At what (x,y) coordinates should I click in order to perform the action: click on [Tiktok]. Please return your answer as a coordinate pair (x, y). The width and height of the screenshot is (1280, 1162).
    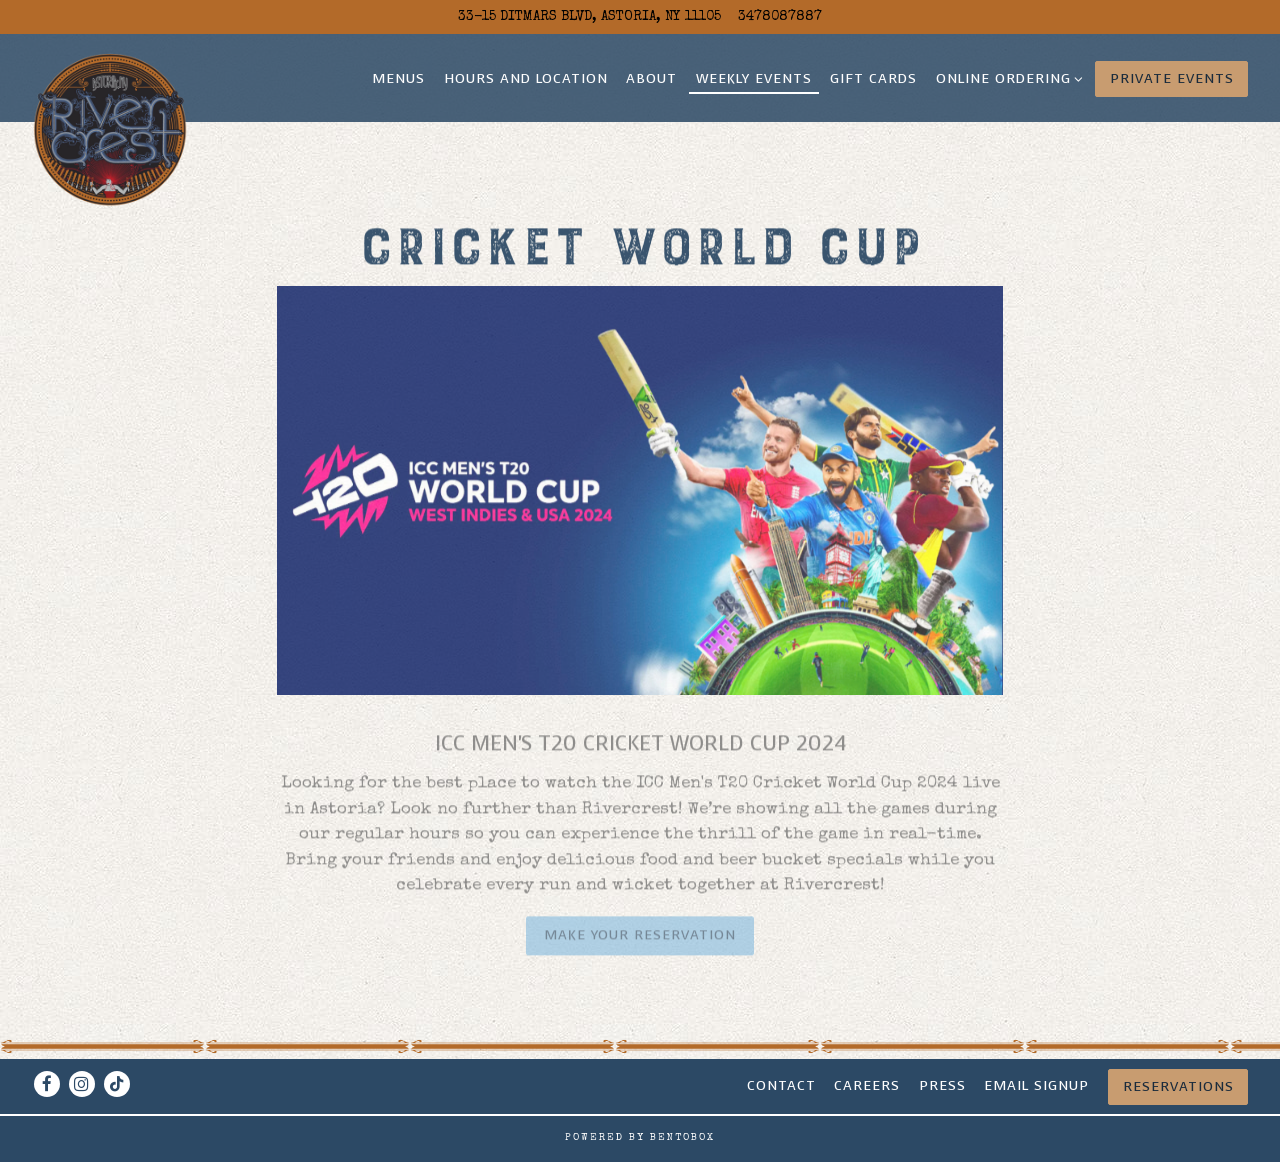
    Looking at the image, I should click on (117, 1084).